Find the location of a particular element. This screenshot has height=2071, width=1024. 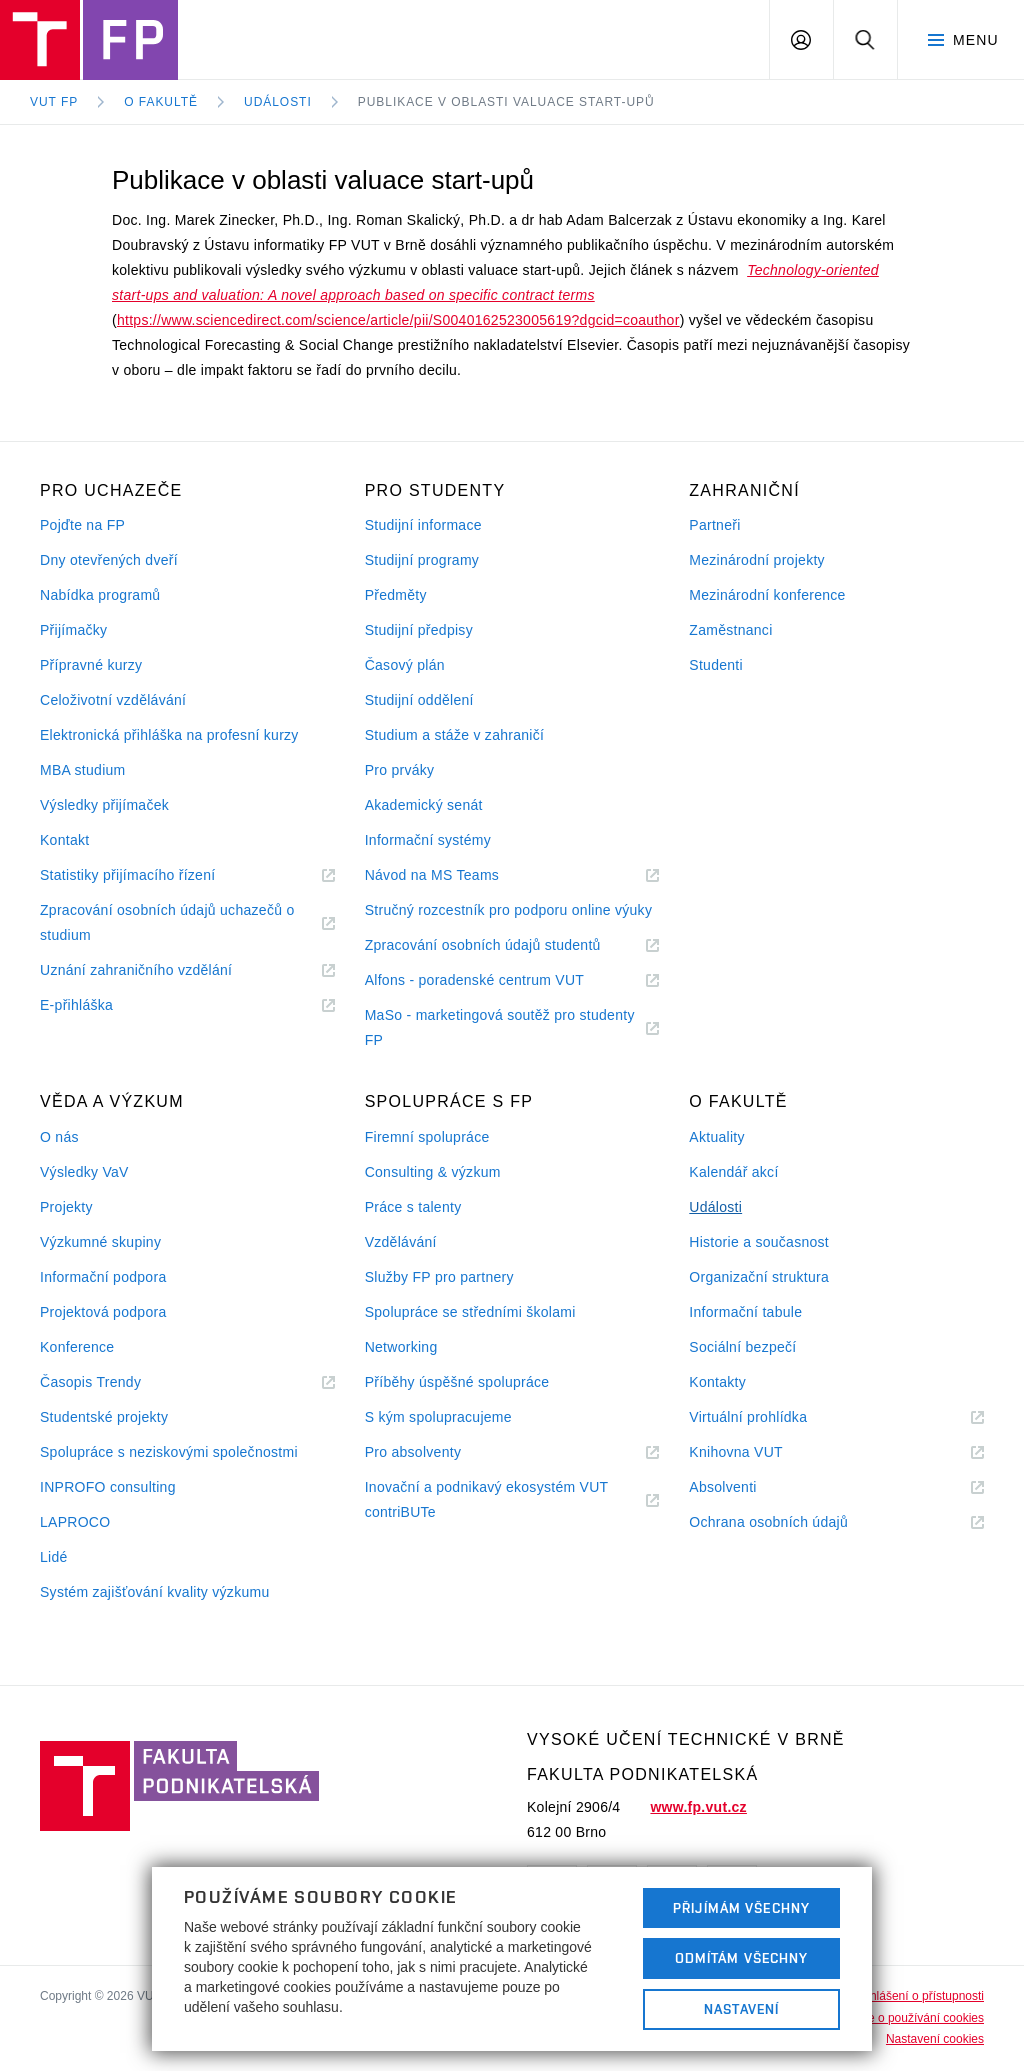

Přijímám všechny is located at coordinates (741, 1908).